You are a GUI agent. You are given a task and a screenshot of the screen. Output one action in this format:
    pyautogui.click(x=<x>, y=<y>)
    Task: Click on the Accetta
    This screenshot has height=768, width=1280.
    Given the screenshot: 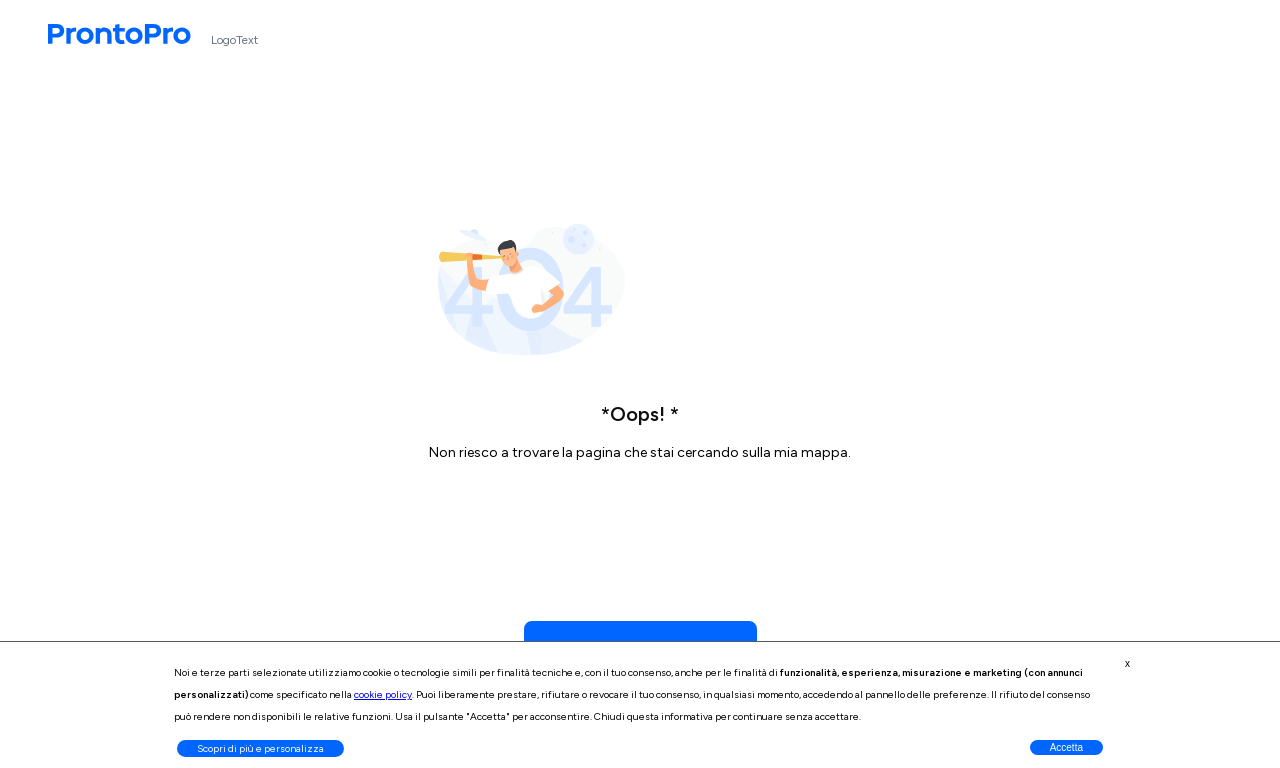 What is the action you would take?
    pyautogui.click(x=1066, y=747)
    